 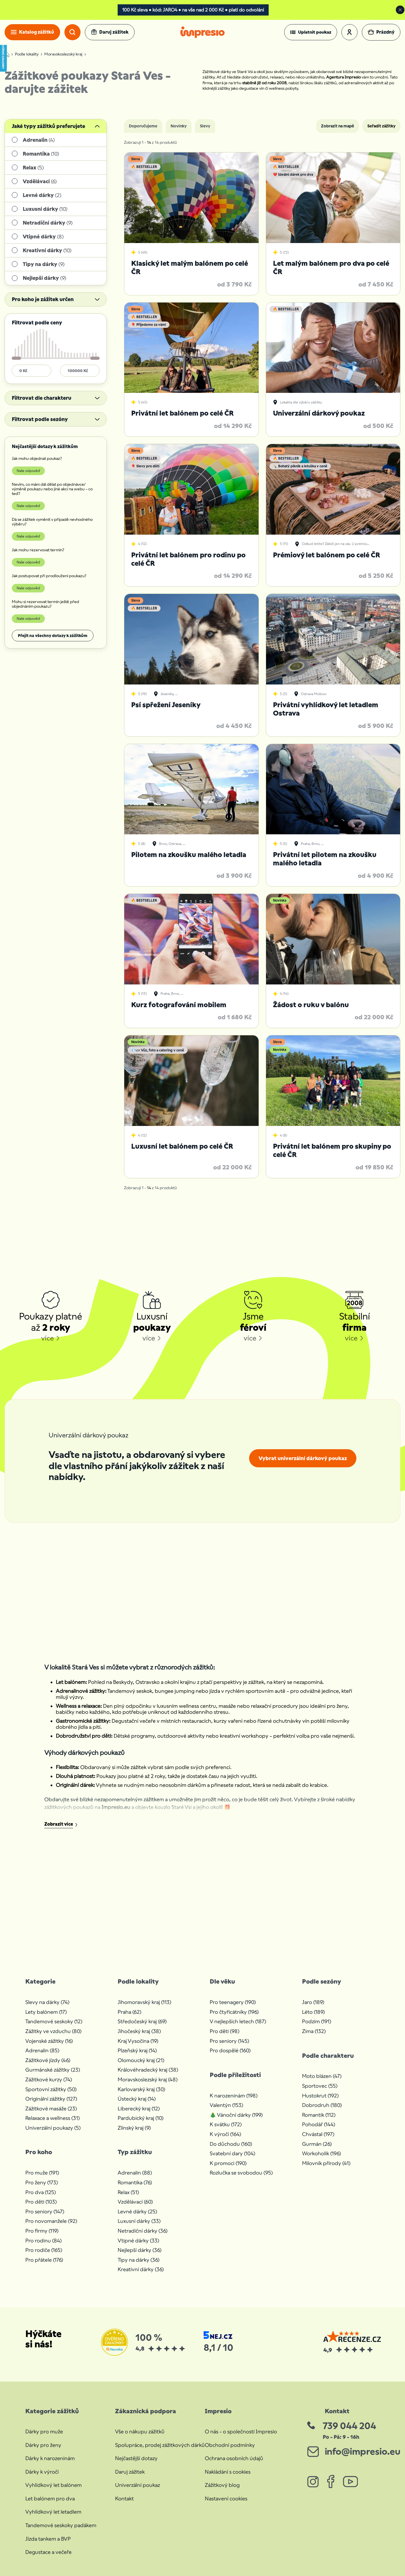 I want to click on Ústecký kraj (14), so click(x=137, y=2099).